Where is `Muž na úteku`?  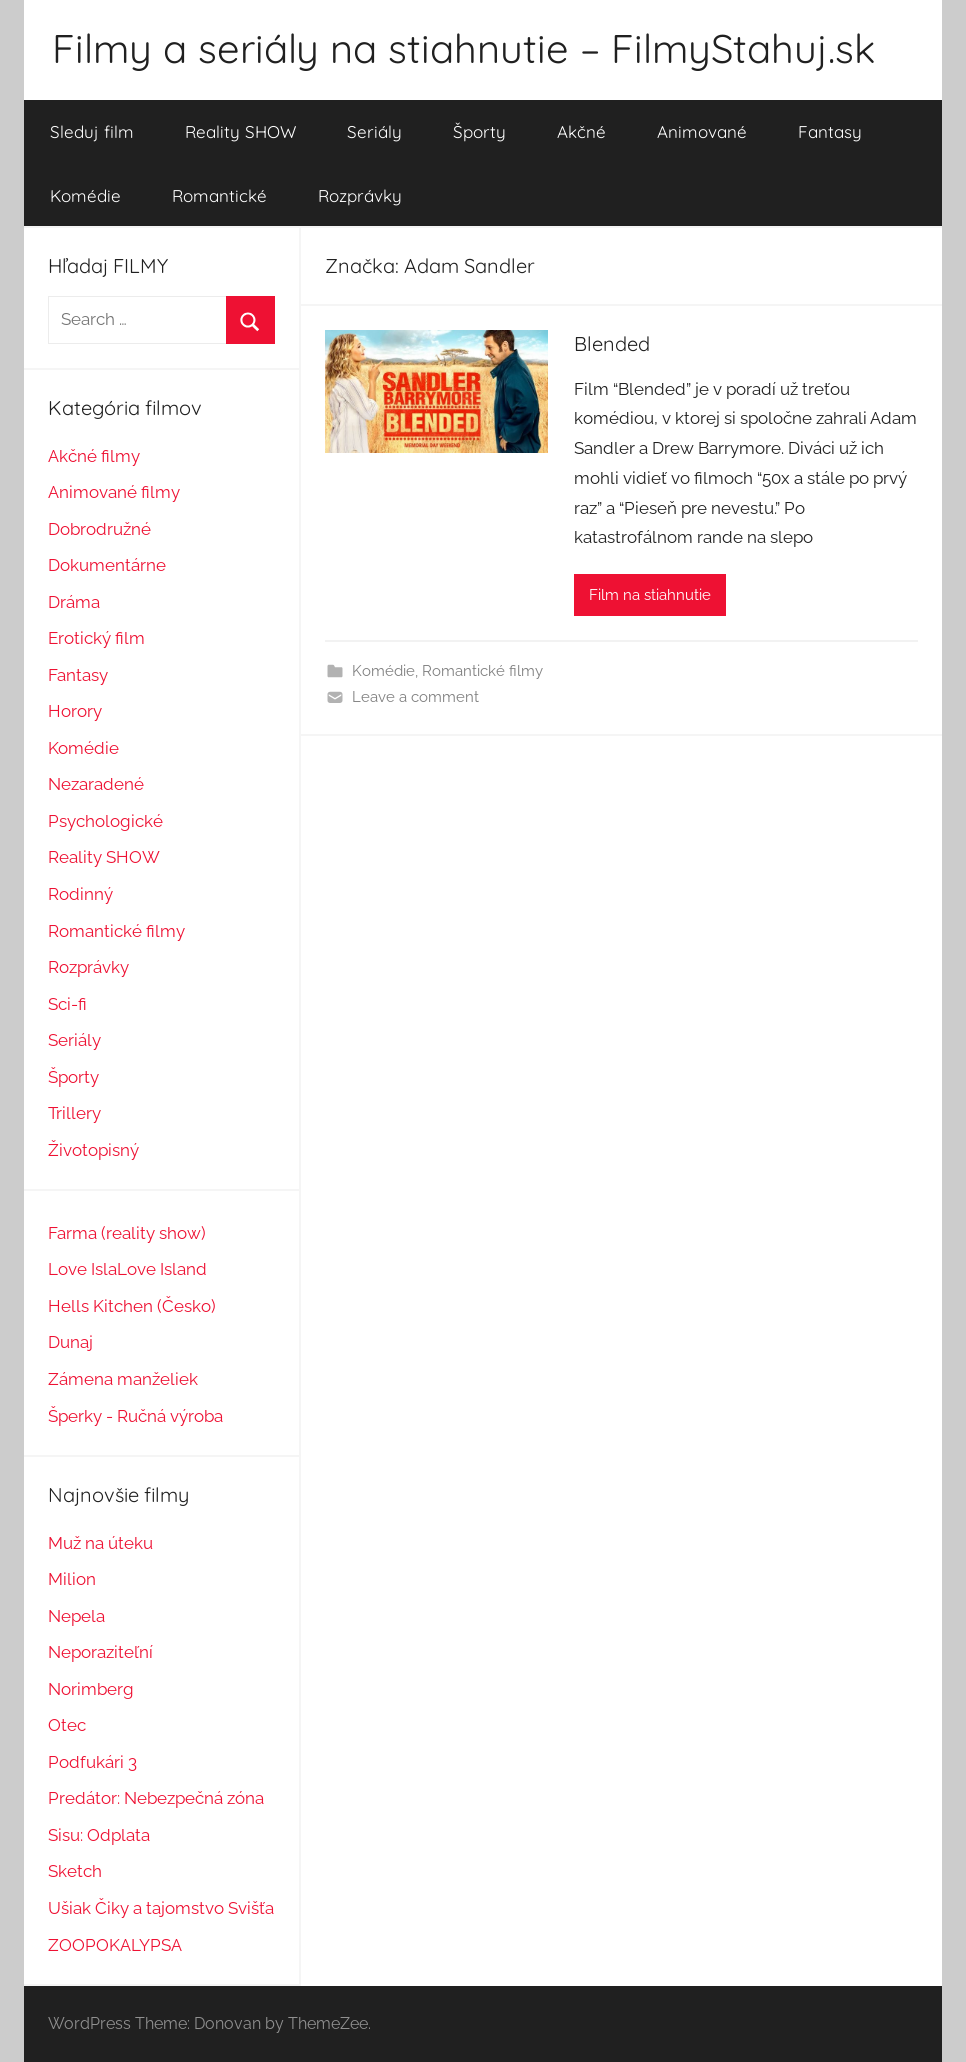
Muž na úteku is located at coordinates (100, 1543).